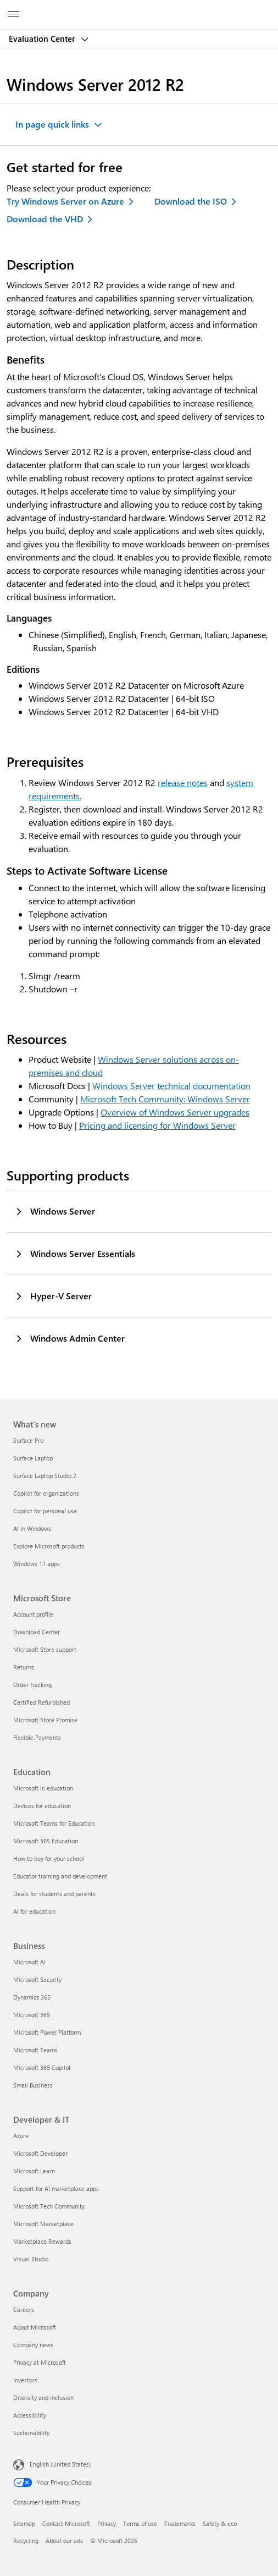  I want to click on Microsoft Power Platform [Microsoft Power Platform Business], so click(47, 2032).